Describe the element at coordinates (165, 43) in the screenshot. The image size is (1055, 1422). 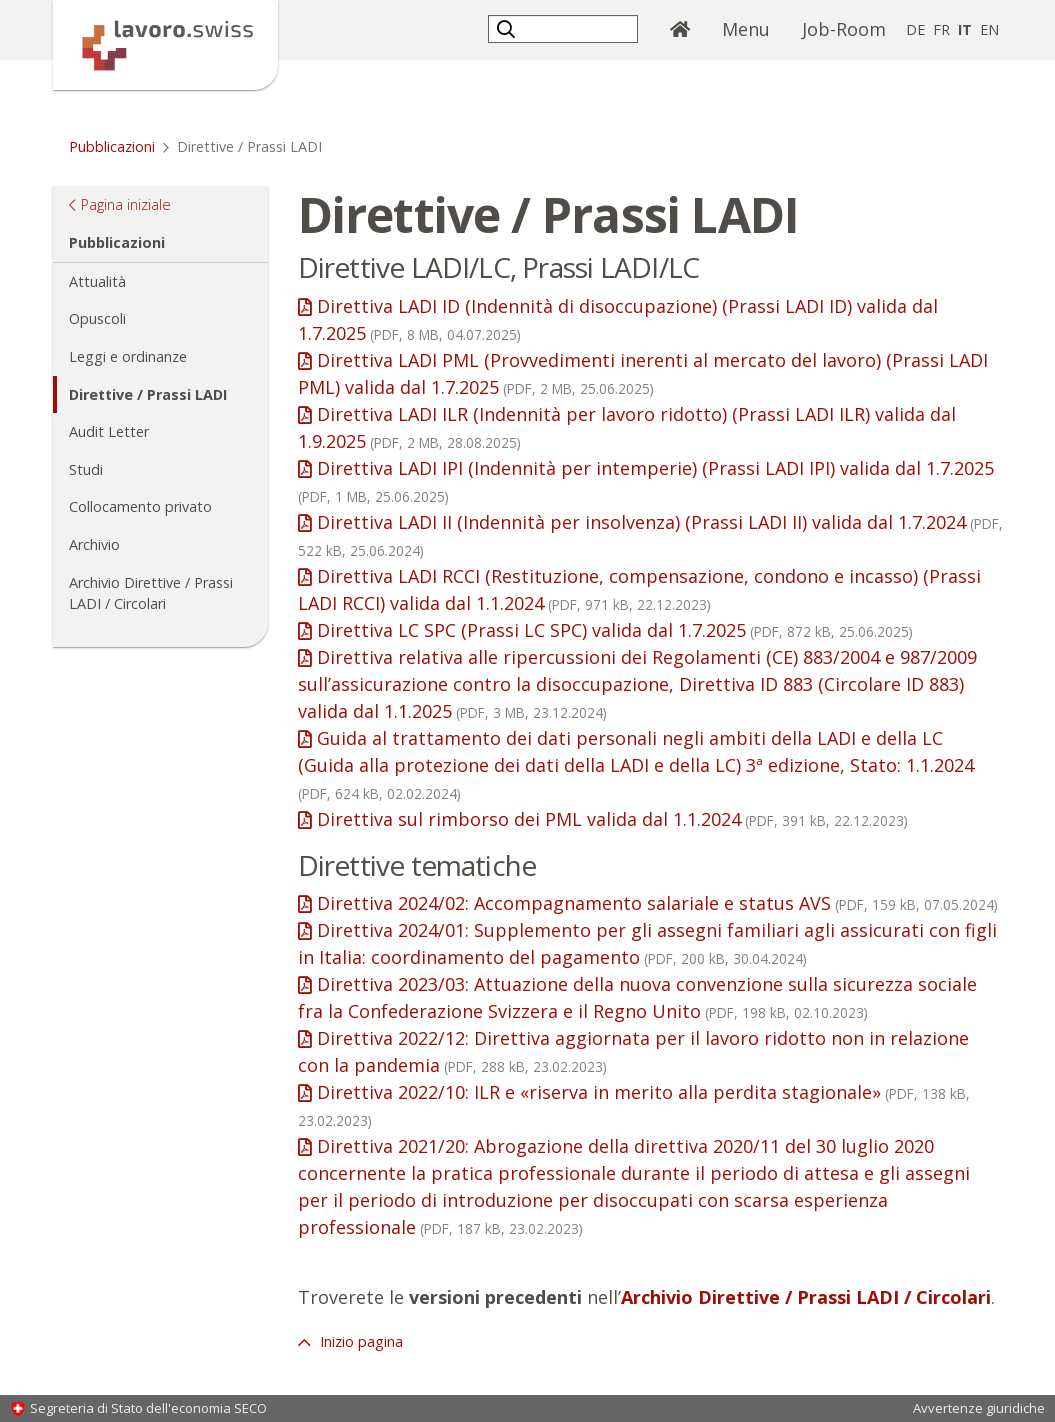
I see `[Pagina iniziale]` at that location.